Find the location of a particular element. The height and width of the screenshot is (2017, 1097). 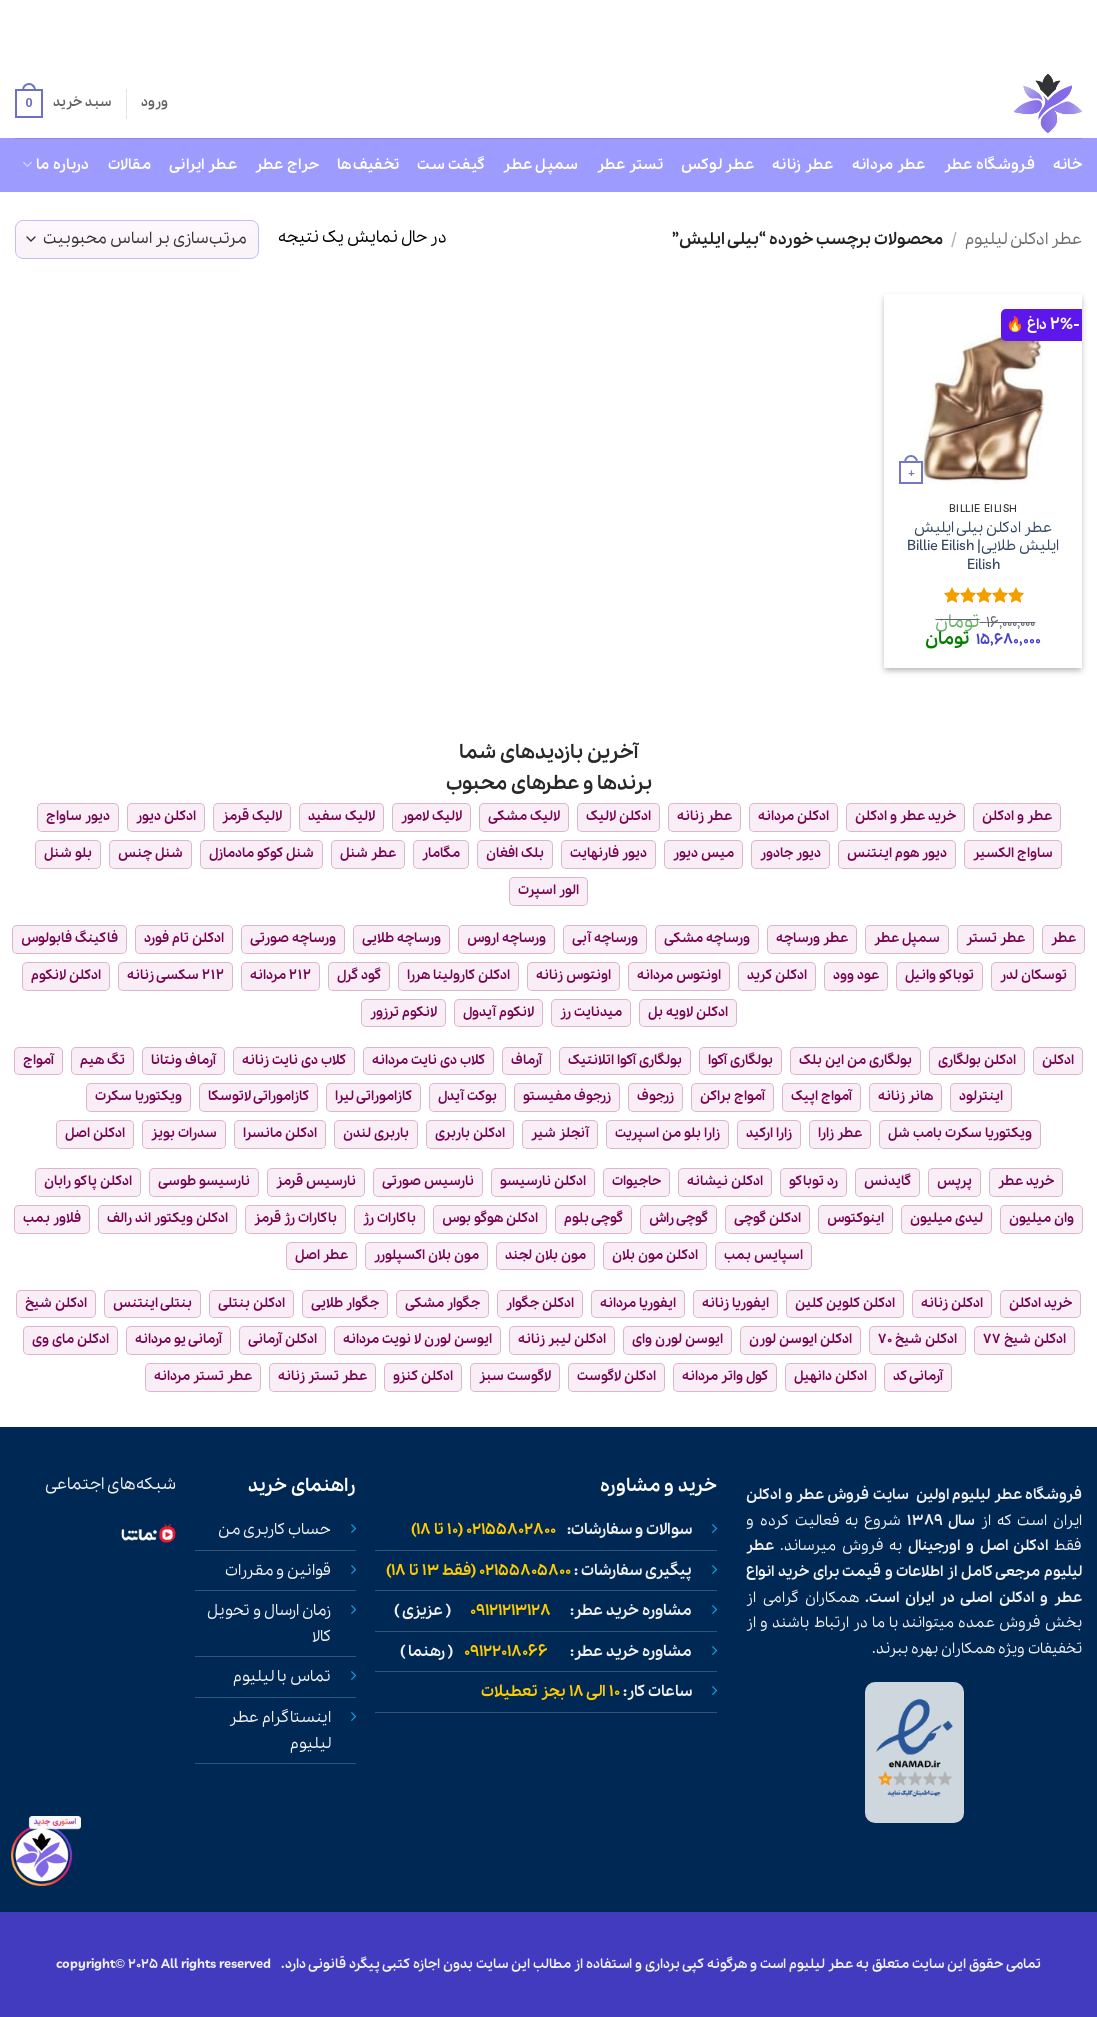

درباره ما is located at coordinates (55, 165).